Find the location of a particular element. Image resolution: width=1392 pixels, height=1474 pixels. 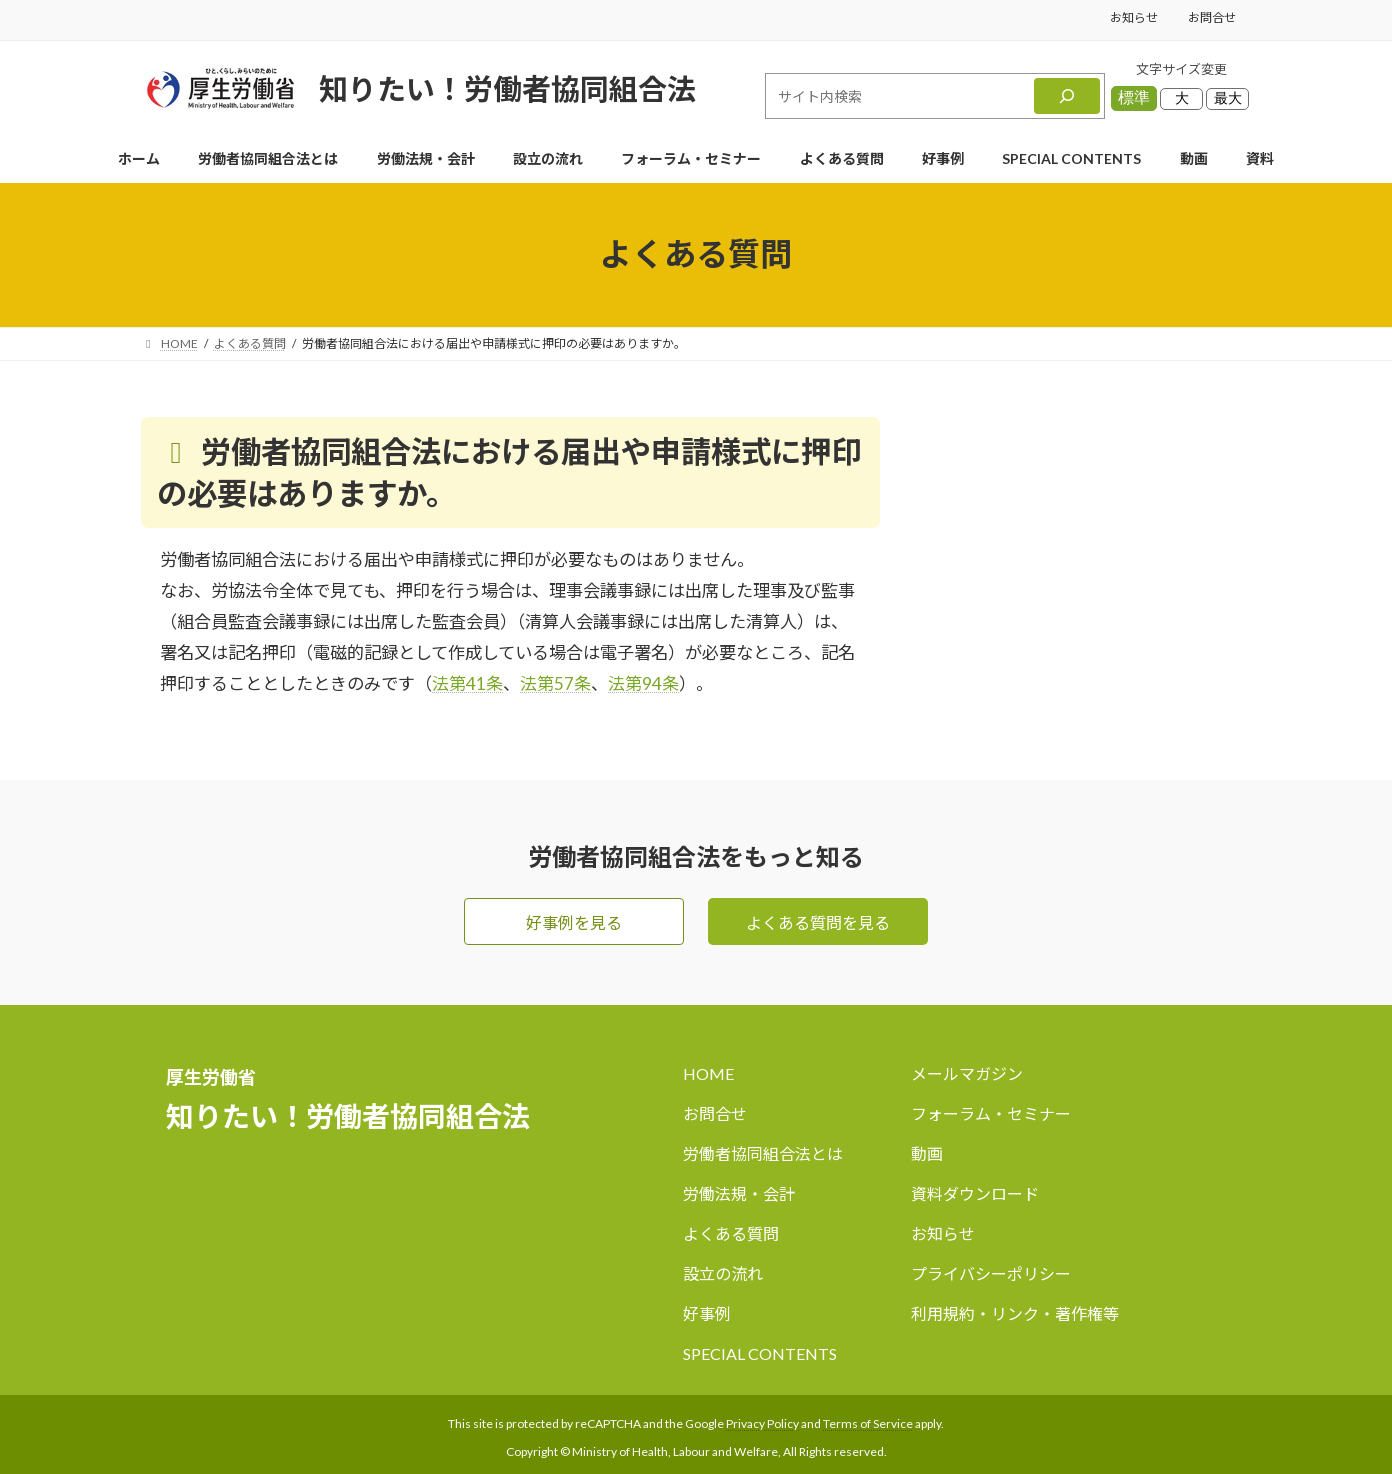

利用規約・リンク・著作権等 is located at coordinates (1015, 1314).